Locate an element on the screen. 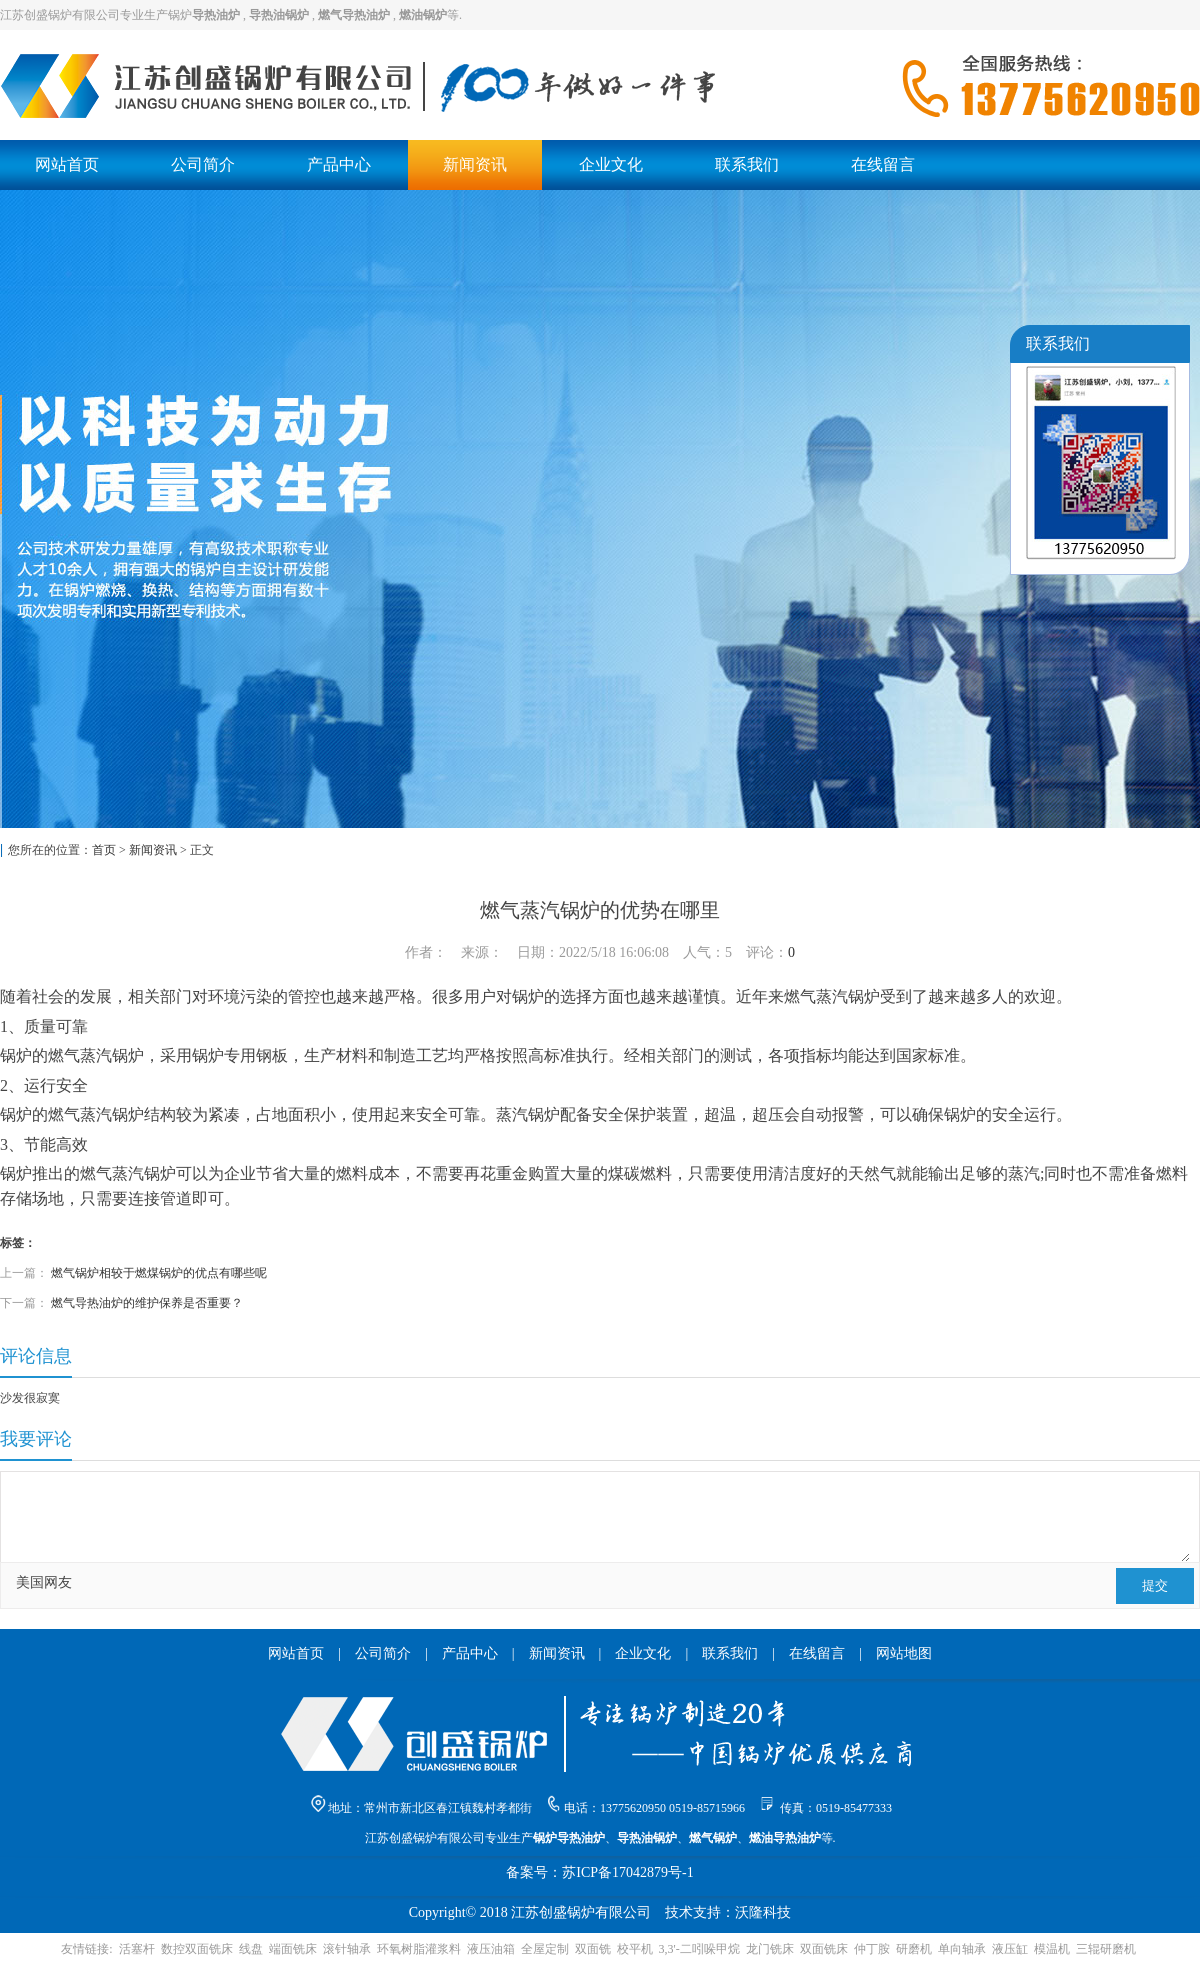 The image size is (1200, 1985). 网站地图 is located at coordinates (904, 1653).